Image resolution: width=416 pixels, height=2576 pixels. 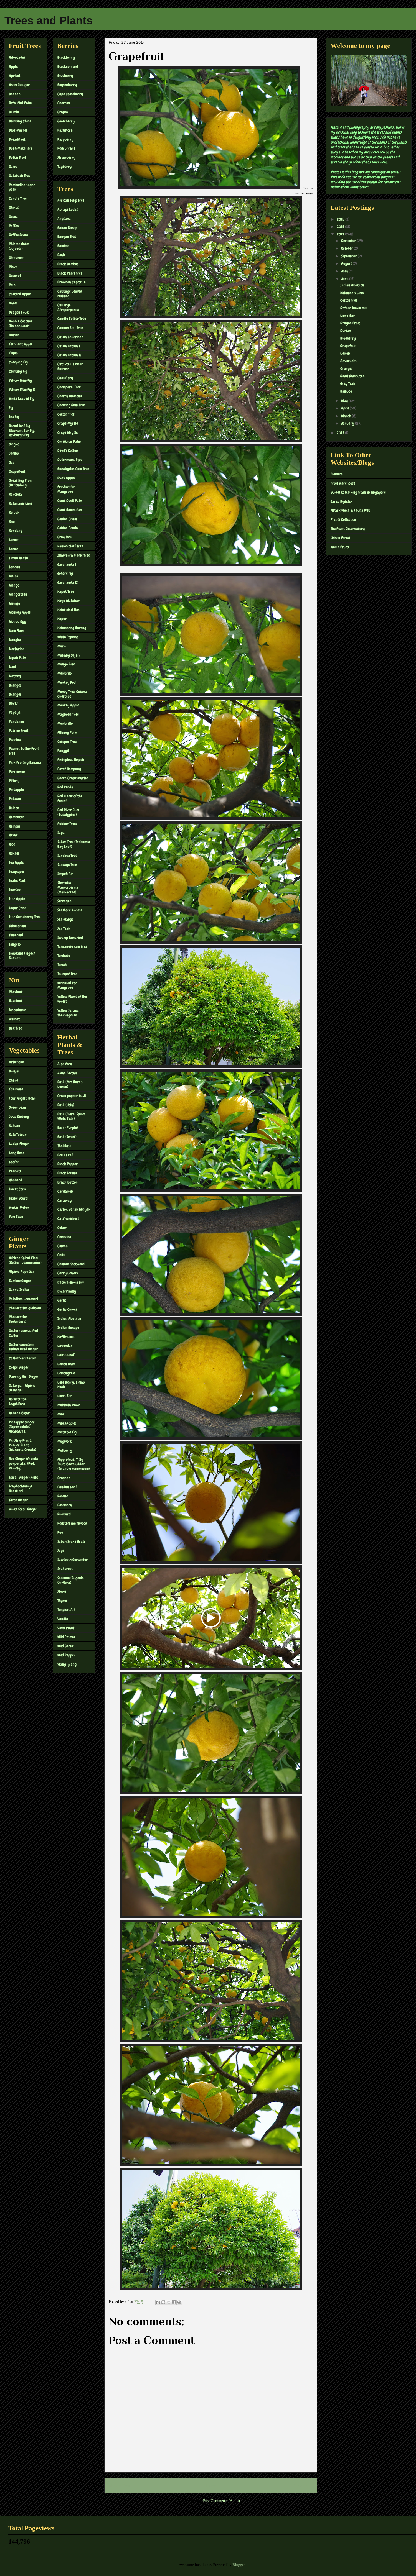 I want to click on Brazil Button, so click(x=67, y=1182).